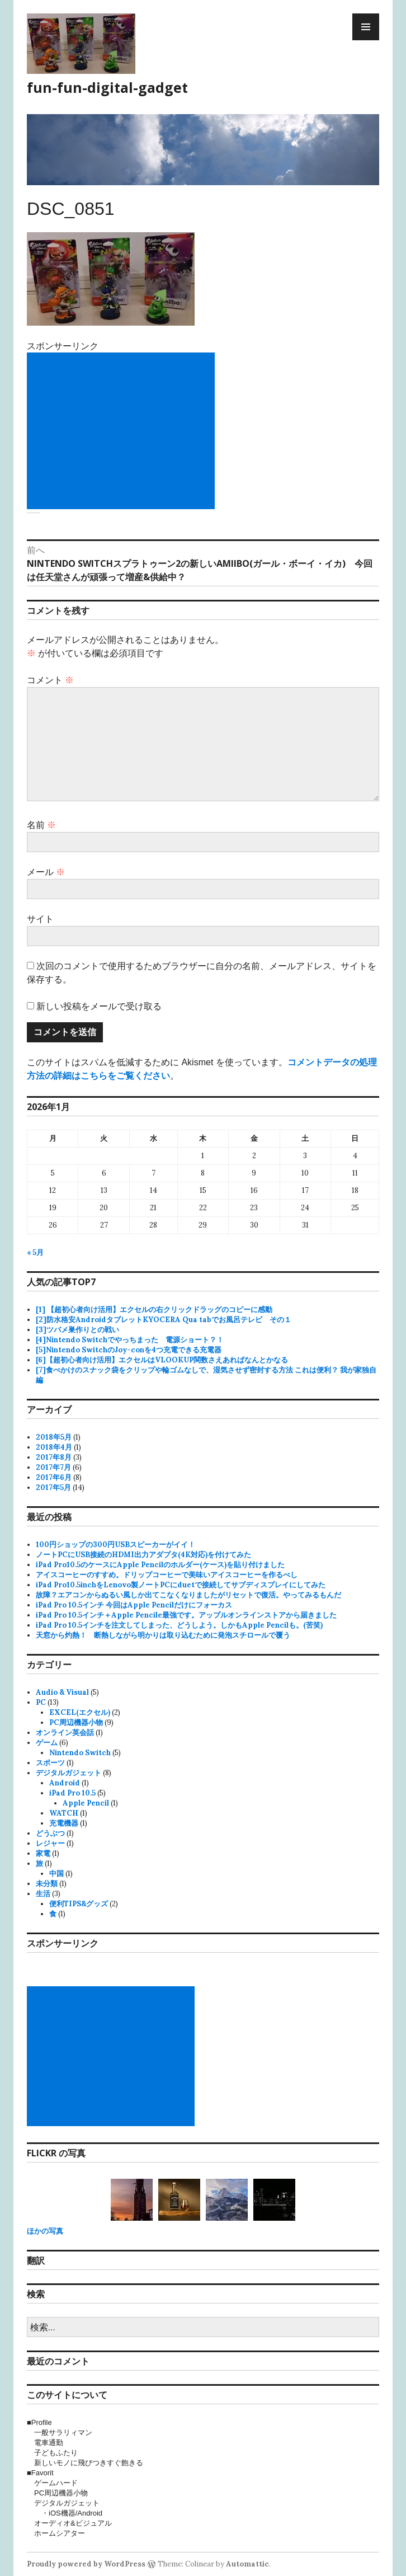 The height and width of the screenshot is (2576, 406). What do you see at coordinates (35, 1252) in the screenshot?
I see `« 5月` at bounding box center [35, 1252].